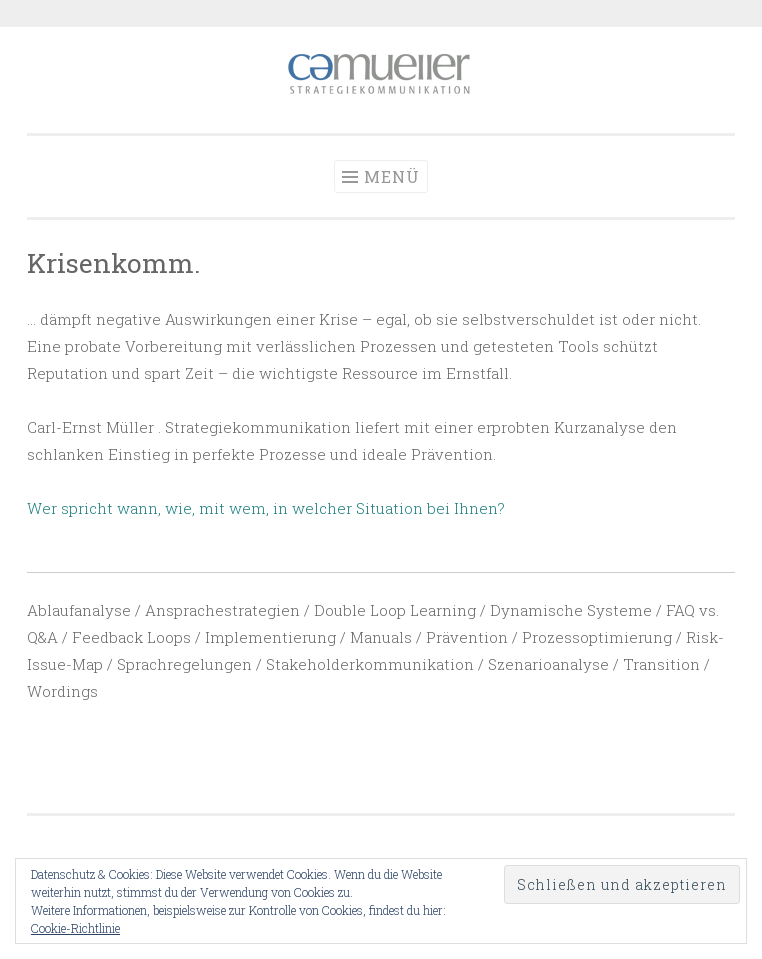 The height and width of the screenshot is (959, 762). I want to click on Menü, so click(392, 176).